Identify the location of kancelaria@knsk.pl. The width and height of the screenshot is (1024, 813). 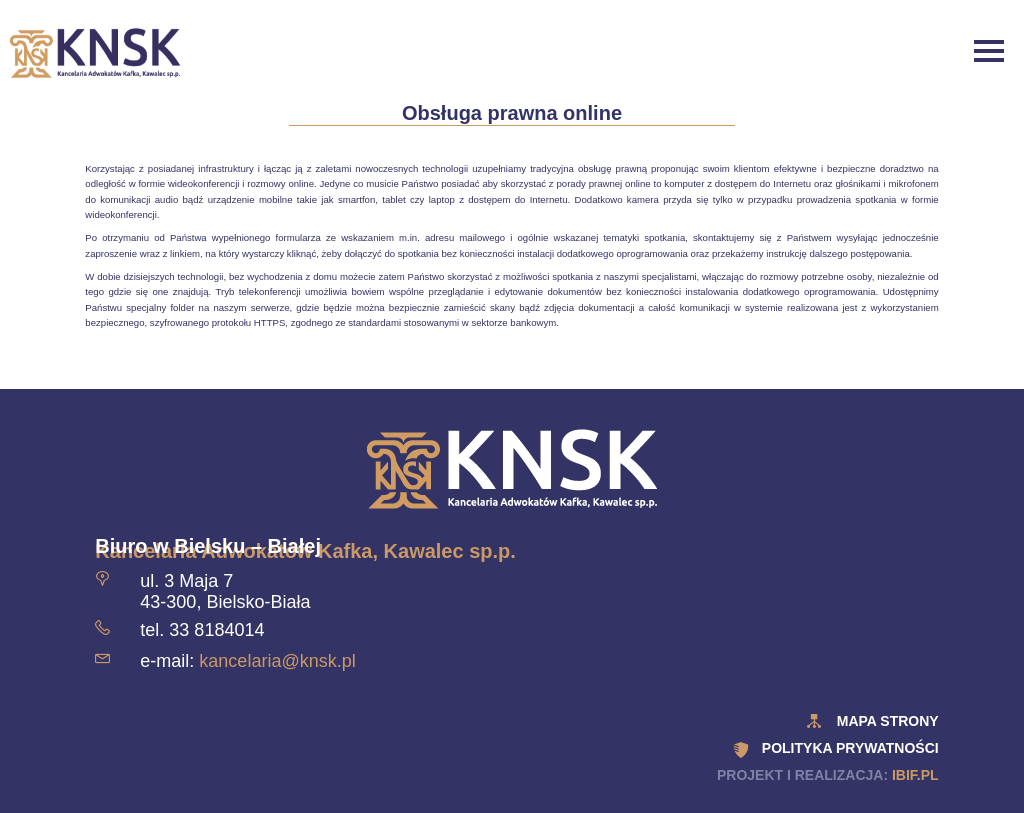
(277, 661).